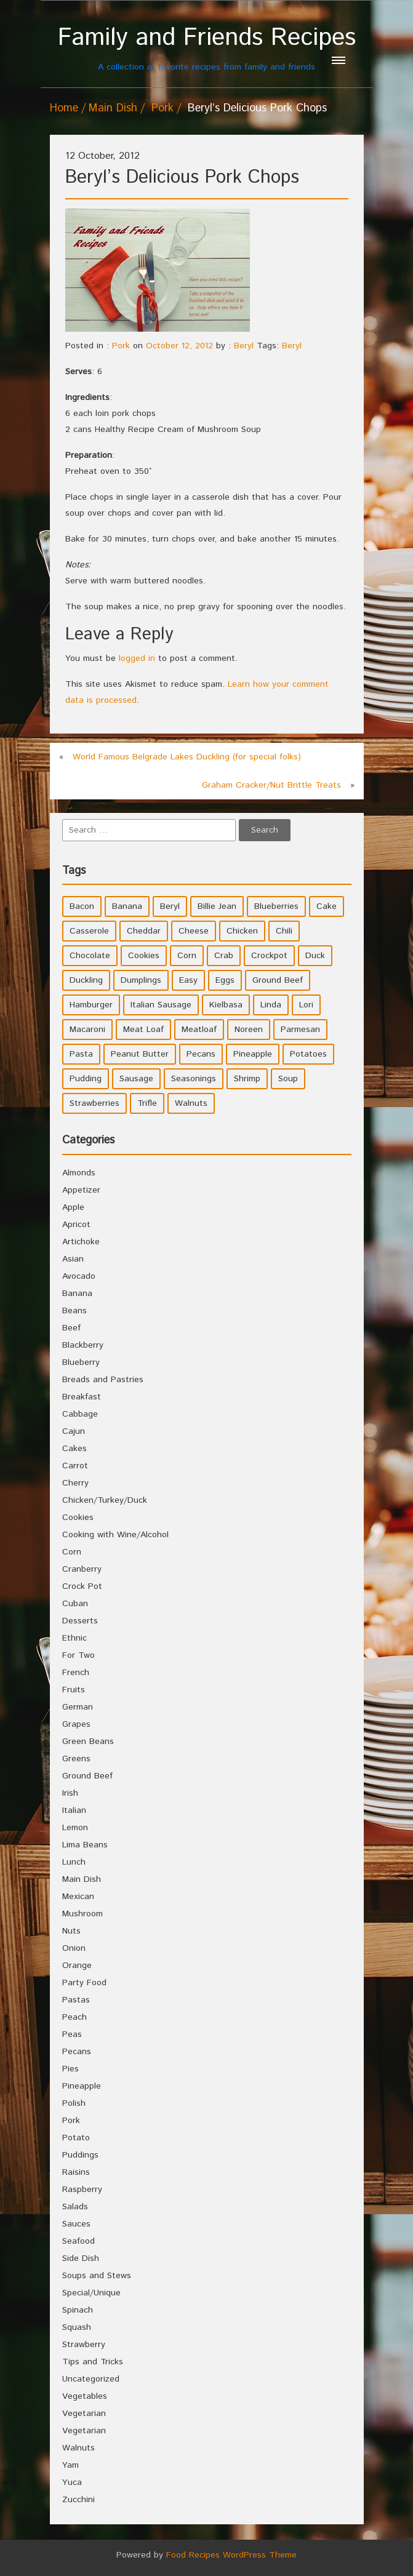 The width and height of the screenshot is (413, 2576). I want to click on Parmesan [Parmesan (4 items)], so click(300, 1029).